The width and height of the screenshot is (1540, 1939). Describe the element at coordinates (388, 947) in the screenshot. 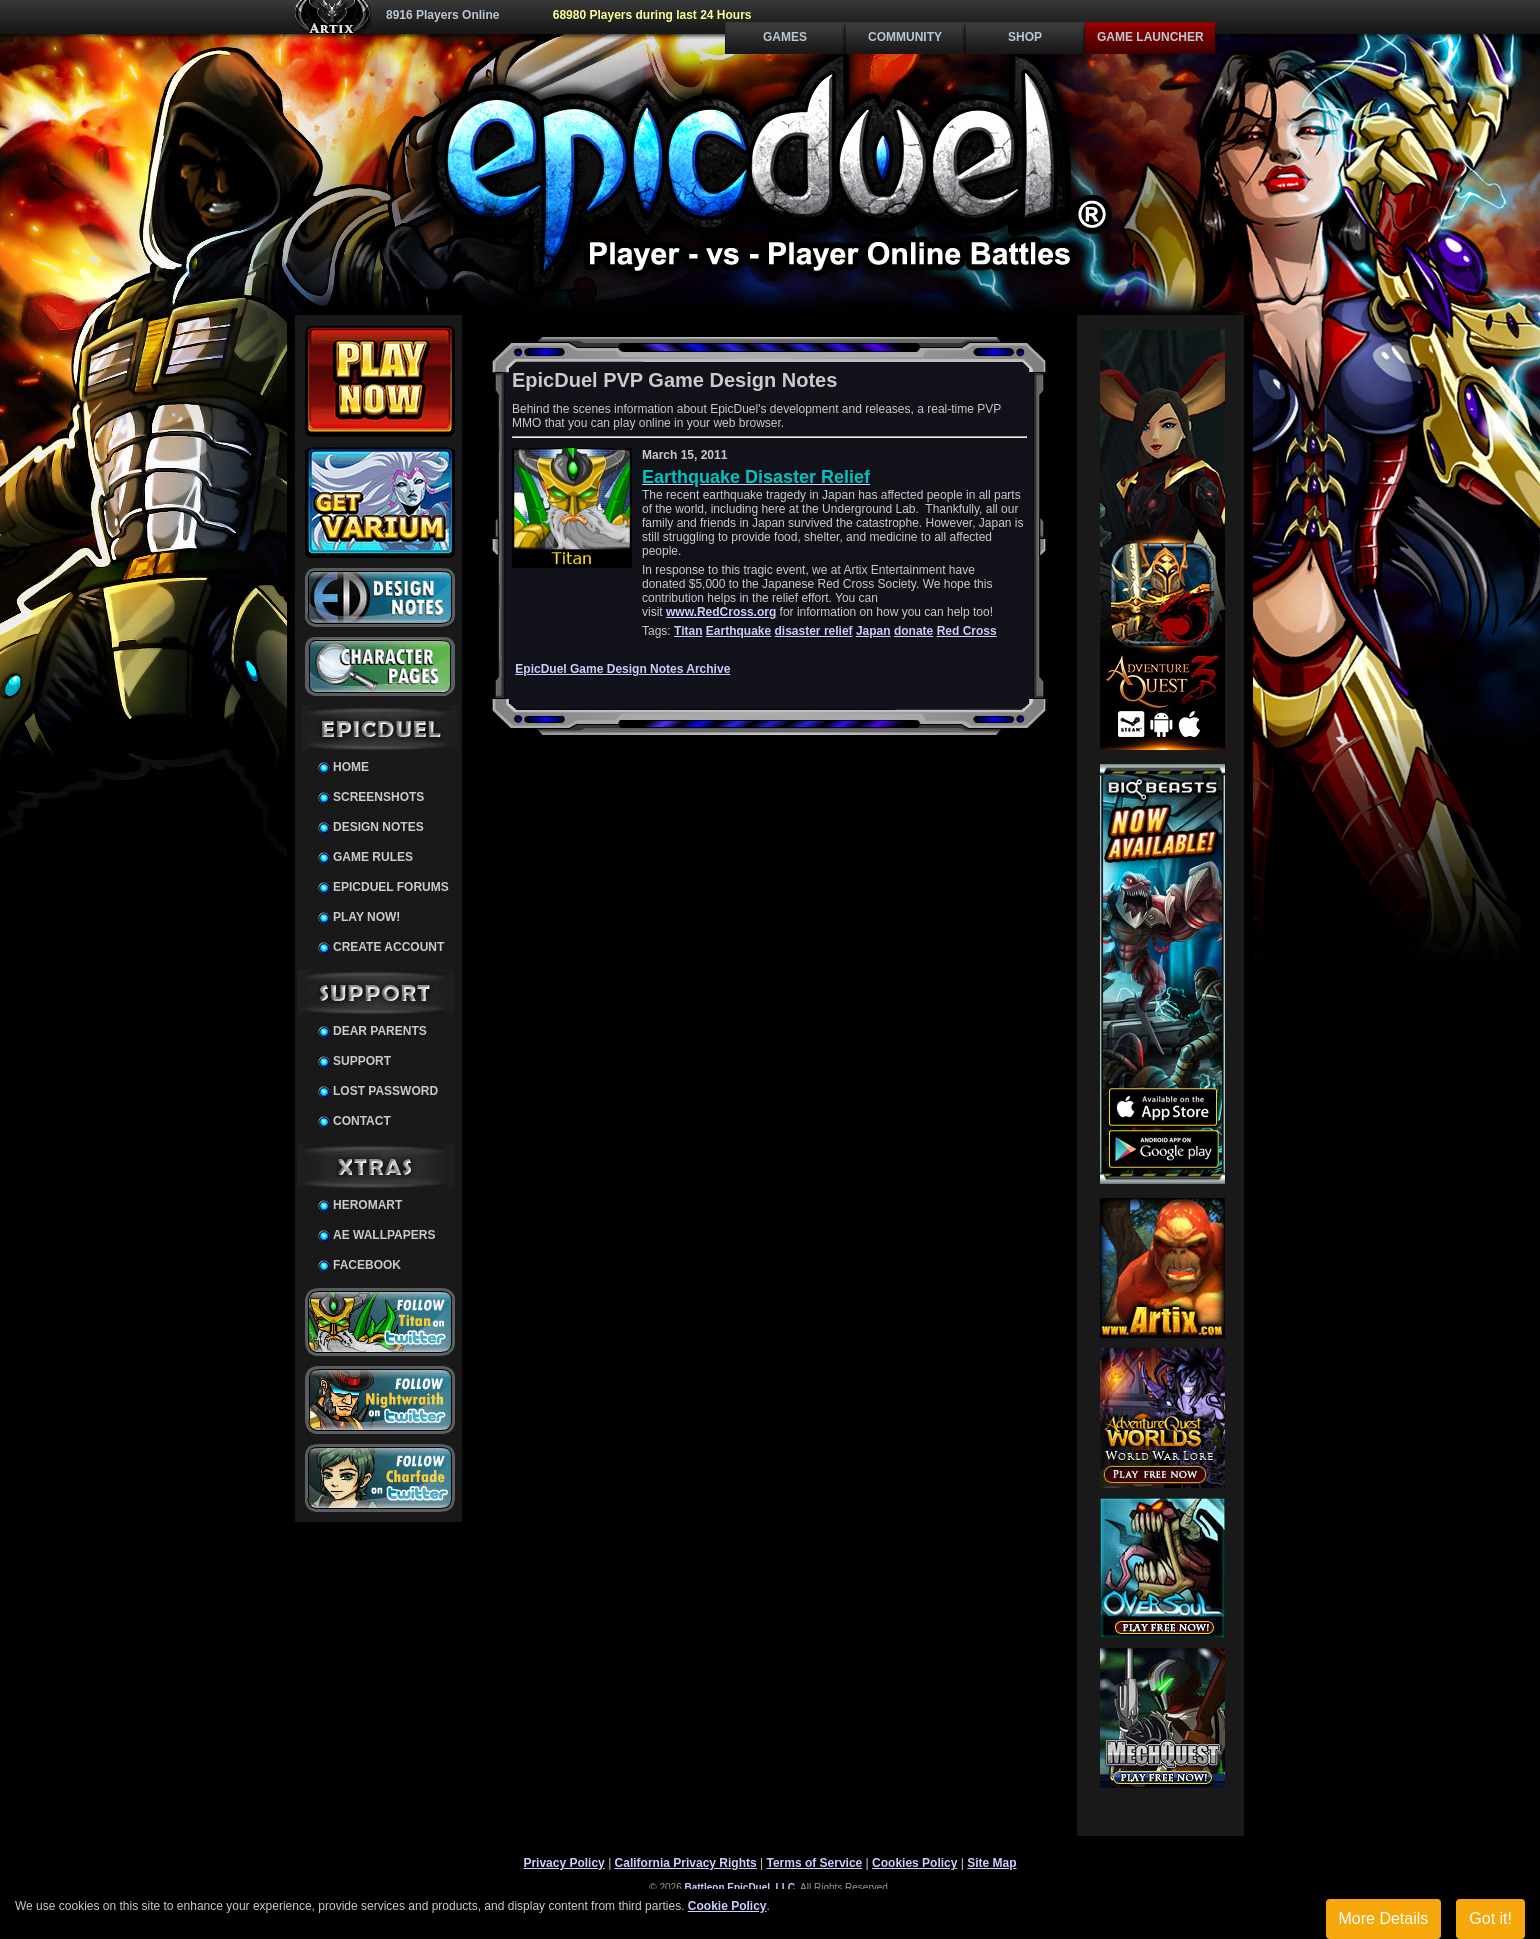

I see `Create Account` at that location.